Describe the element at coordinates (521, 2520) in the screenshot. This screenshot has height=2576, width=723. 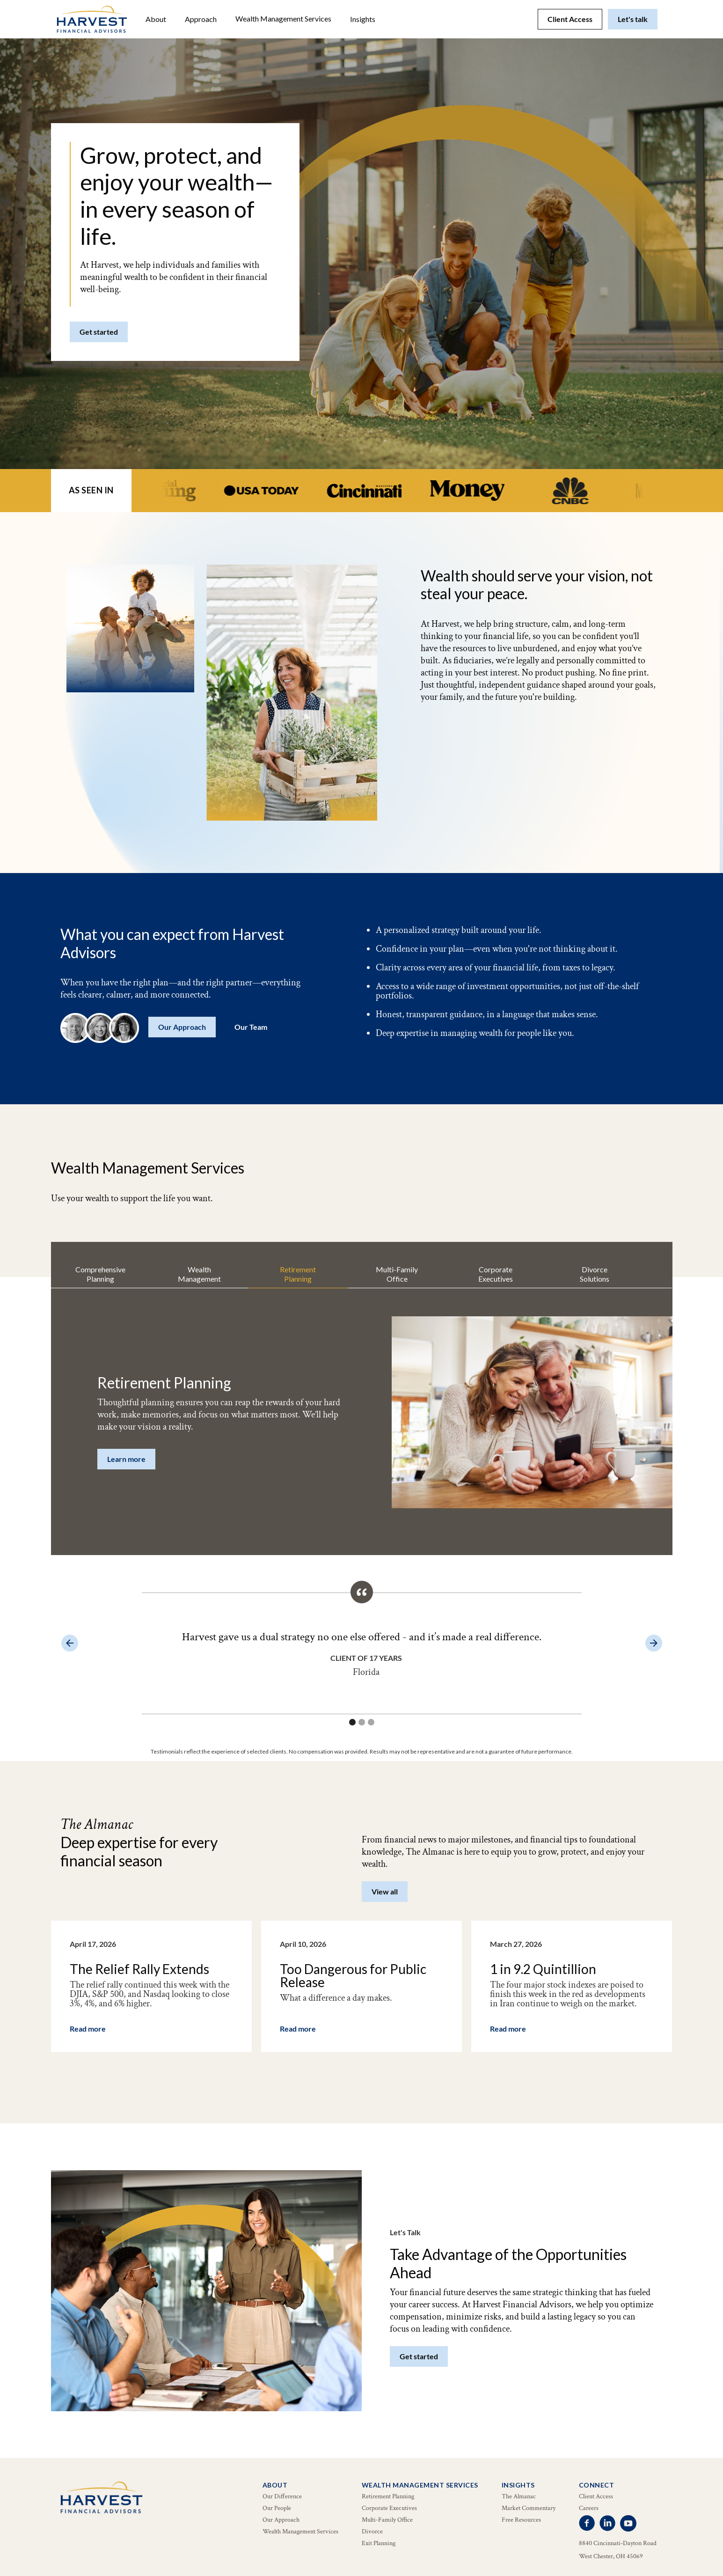
I see `Free Resources` at that location.